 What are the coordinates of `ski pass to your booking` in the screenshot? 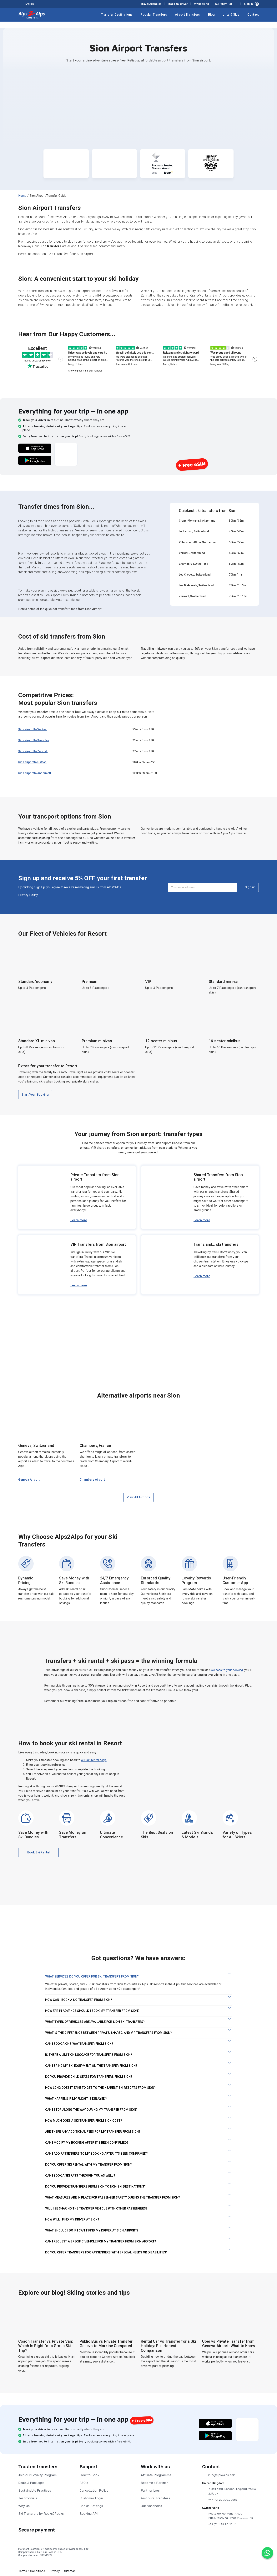 It's located at (228, 1667).